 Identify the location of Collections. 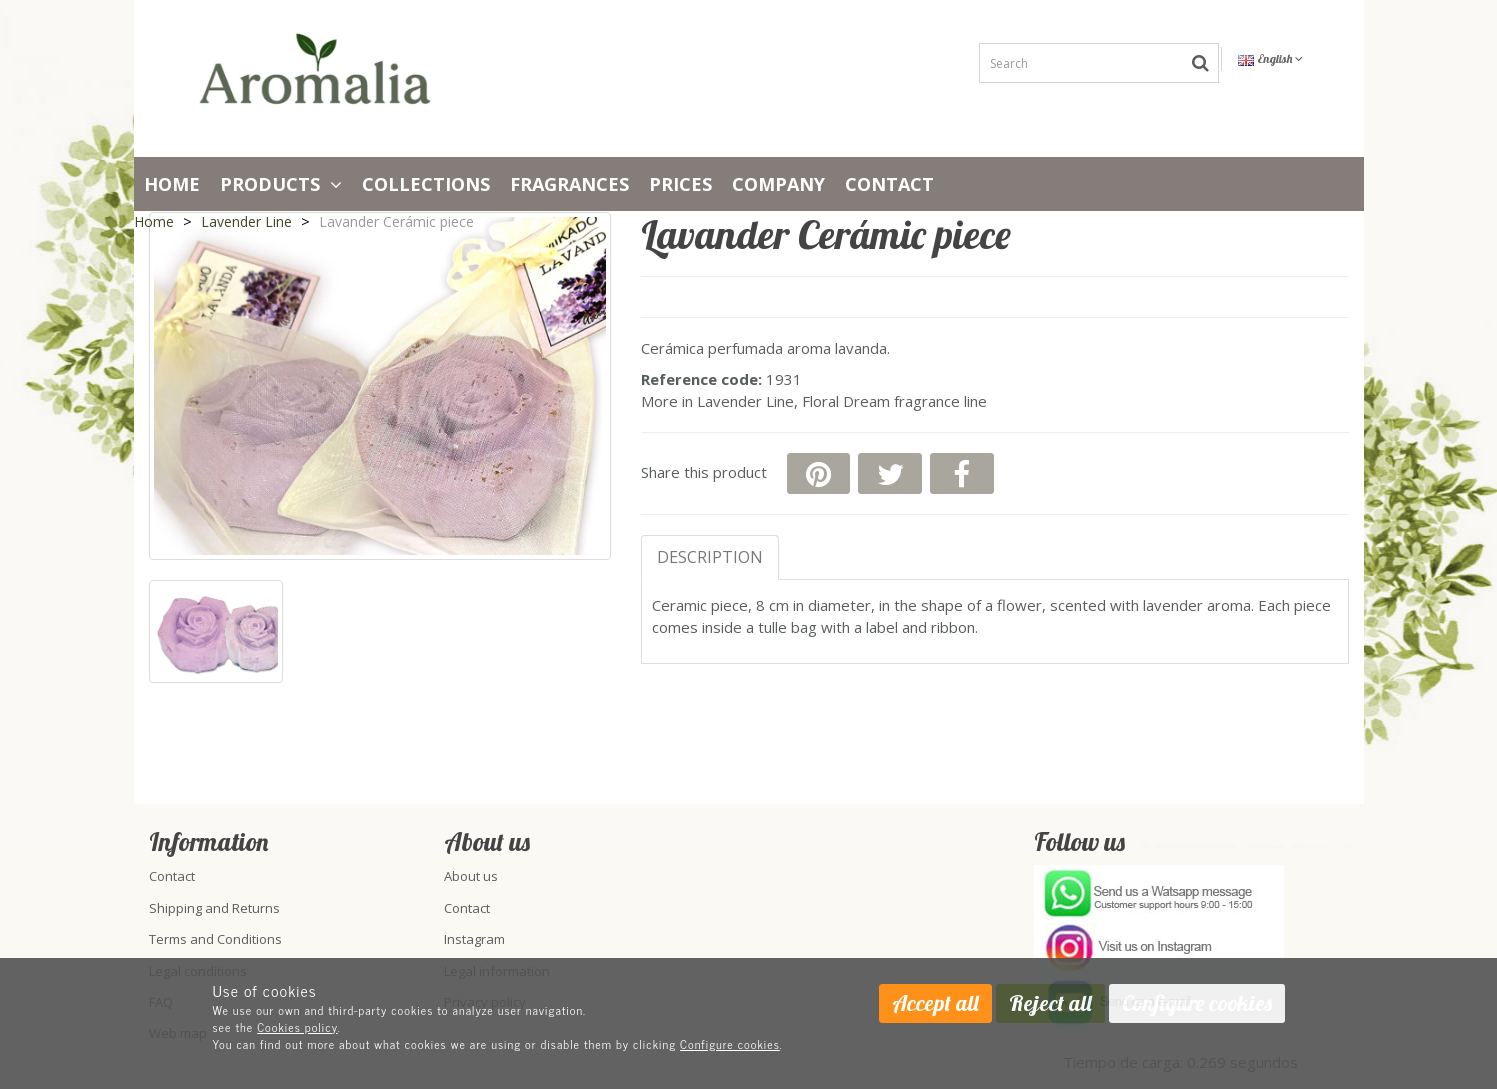
(426, 184).